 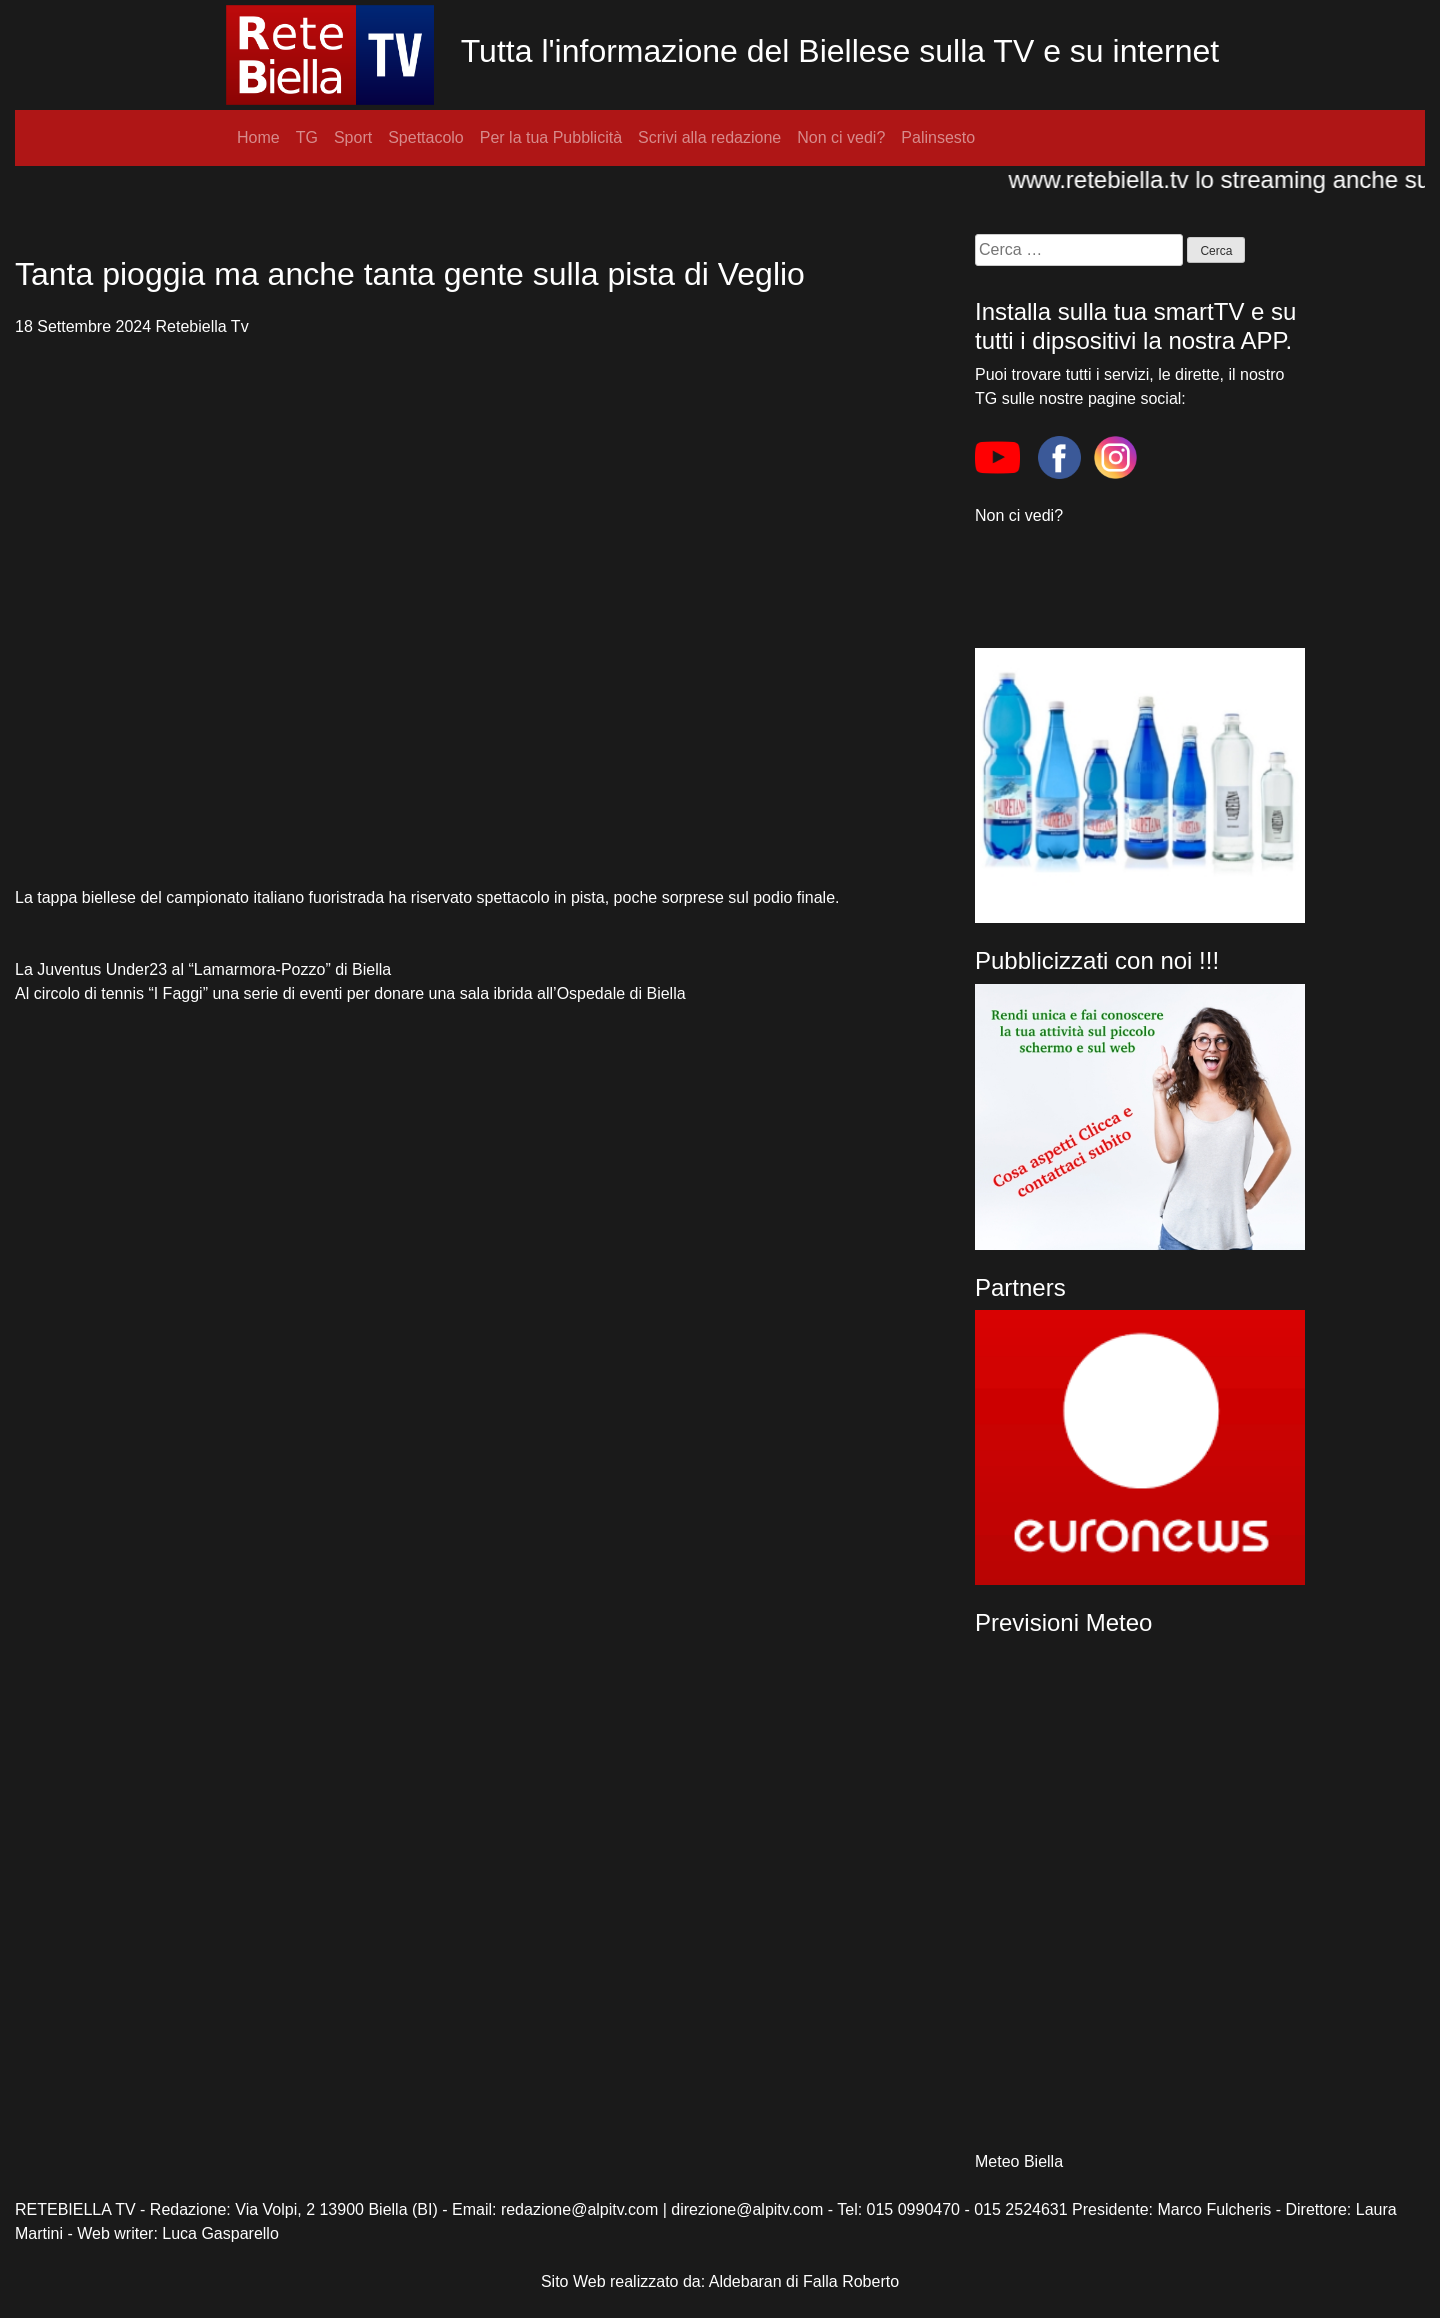 What do you see at coordinates (841, 137) in the screenshot?
I see `Non ci vedi?` at bounding box center [841, 137].